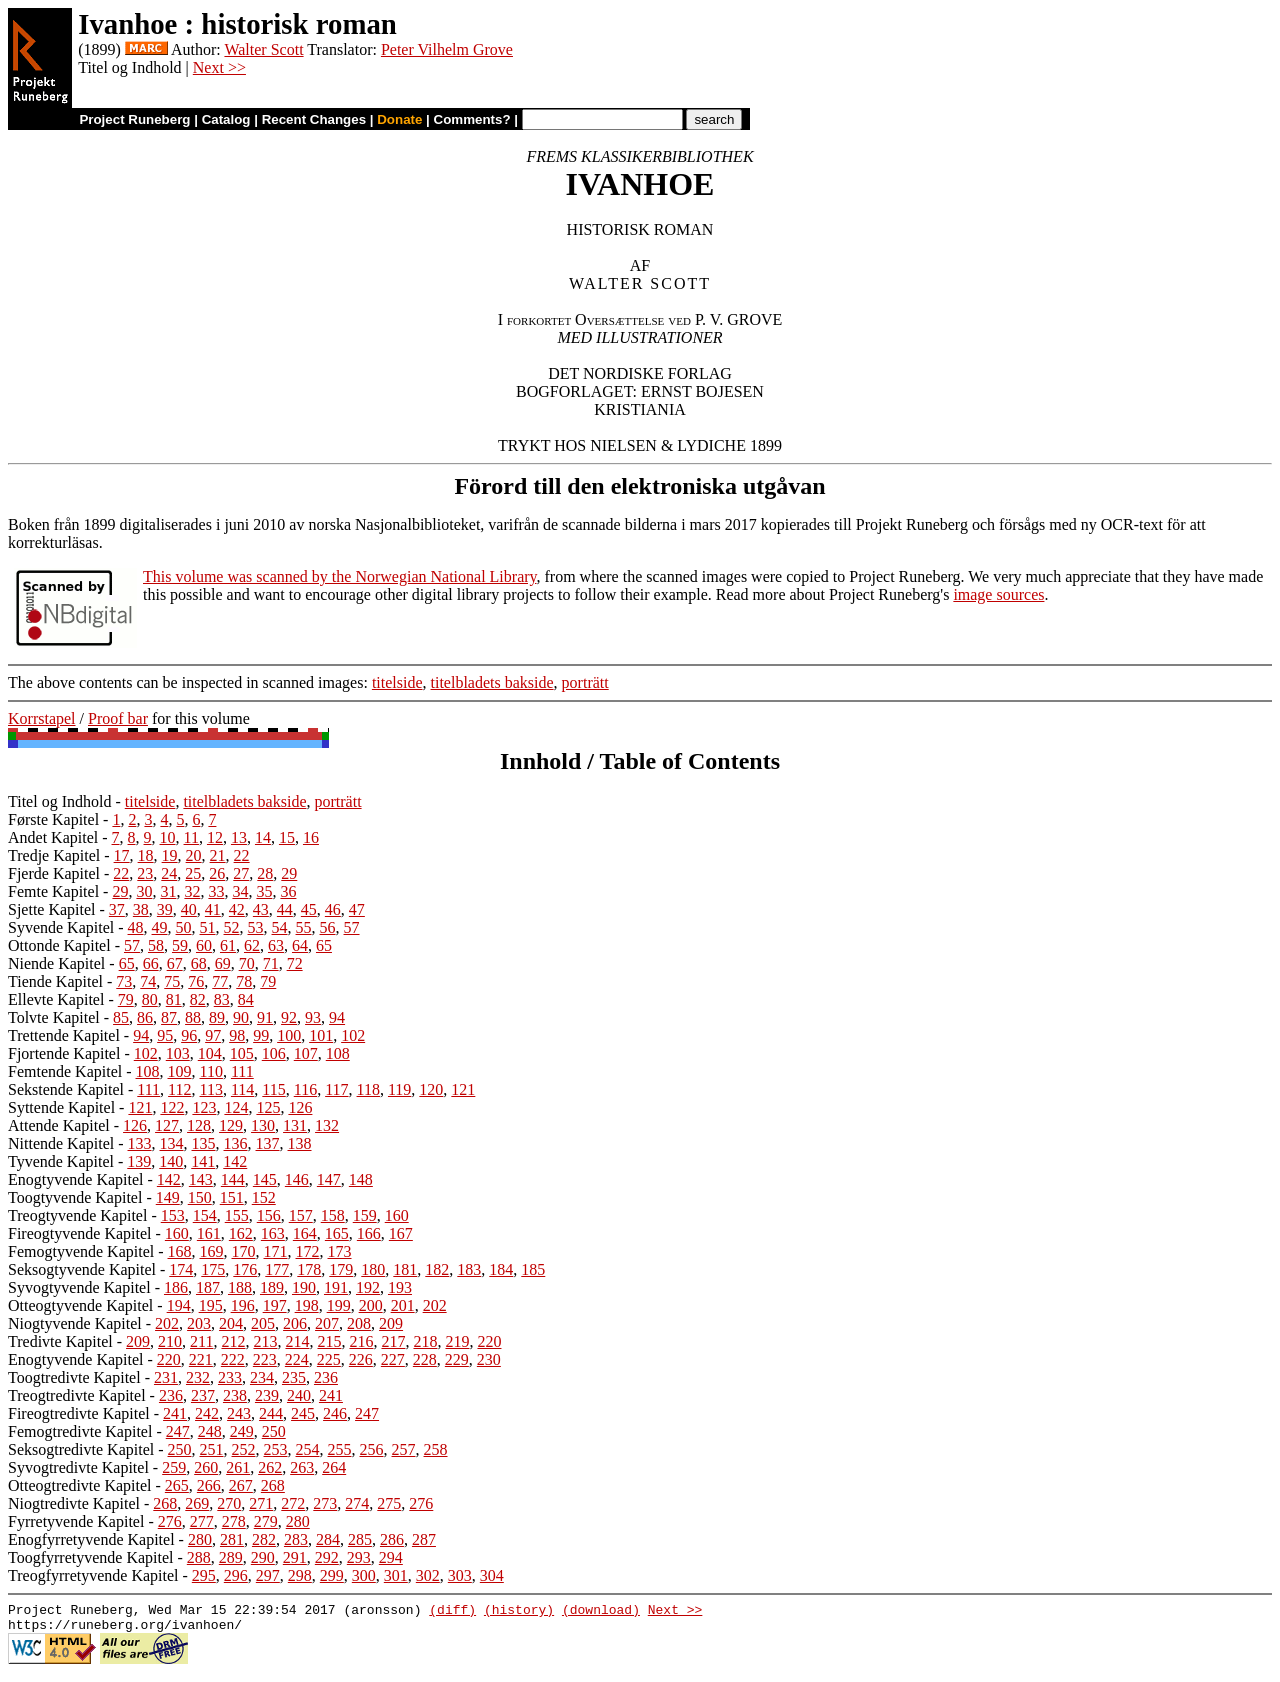 This screenshot has width=1280, height=1682. What do you see at coordinates (268, 981) in the screenshot?
I see `79` at bounding box center [268, 981].